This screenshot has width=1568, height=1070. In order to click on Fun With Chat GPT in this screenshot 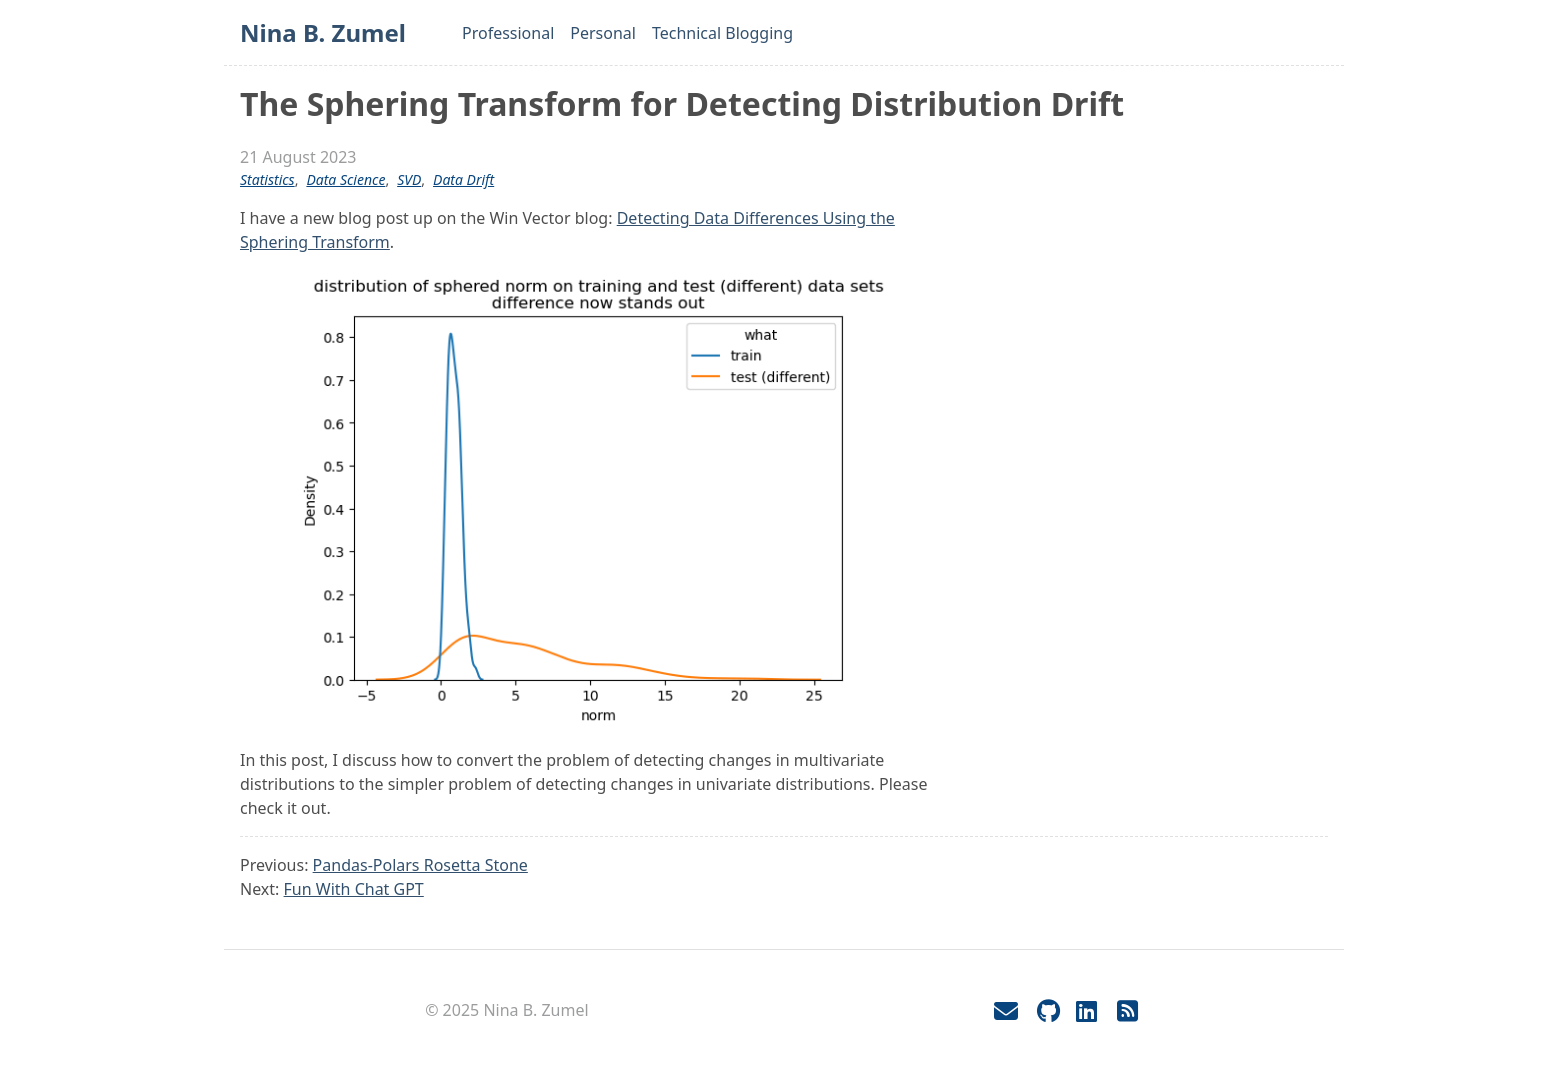, I will do `click(354, 889)`.